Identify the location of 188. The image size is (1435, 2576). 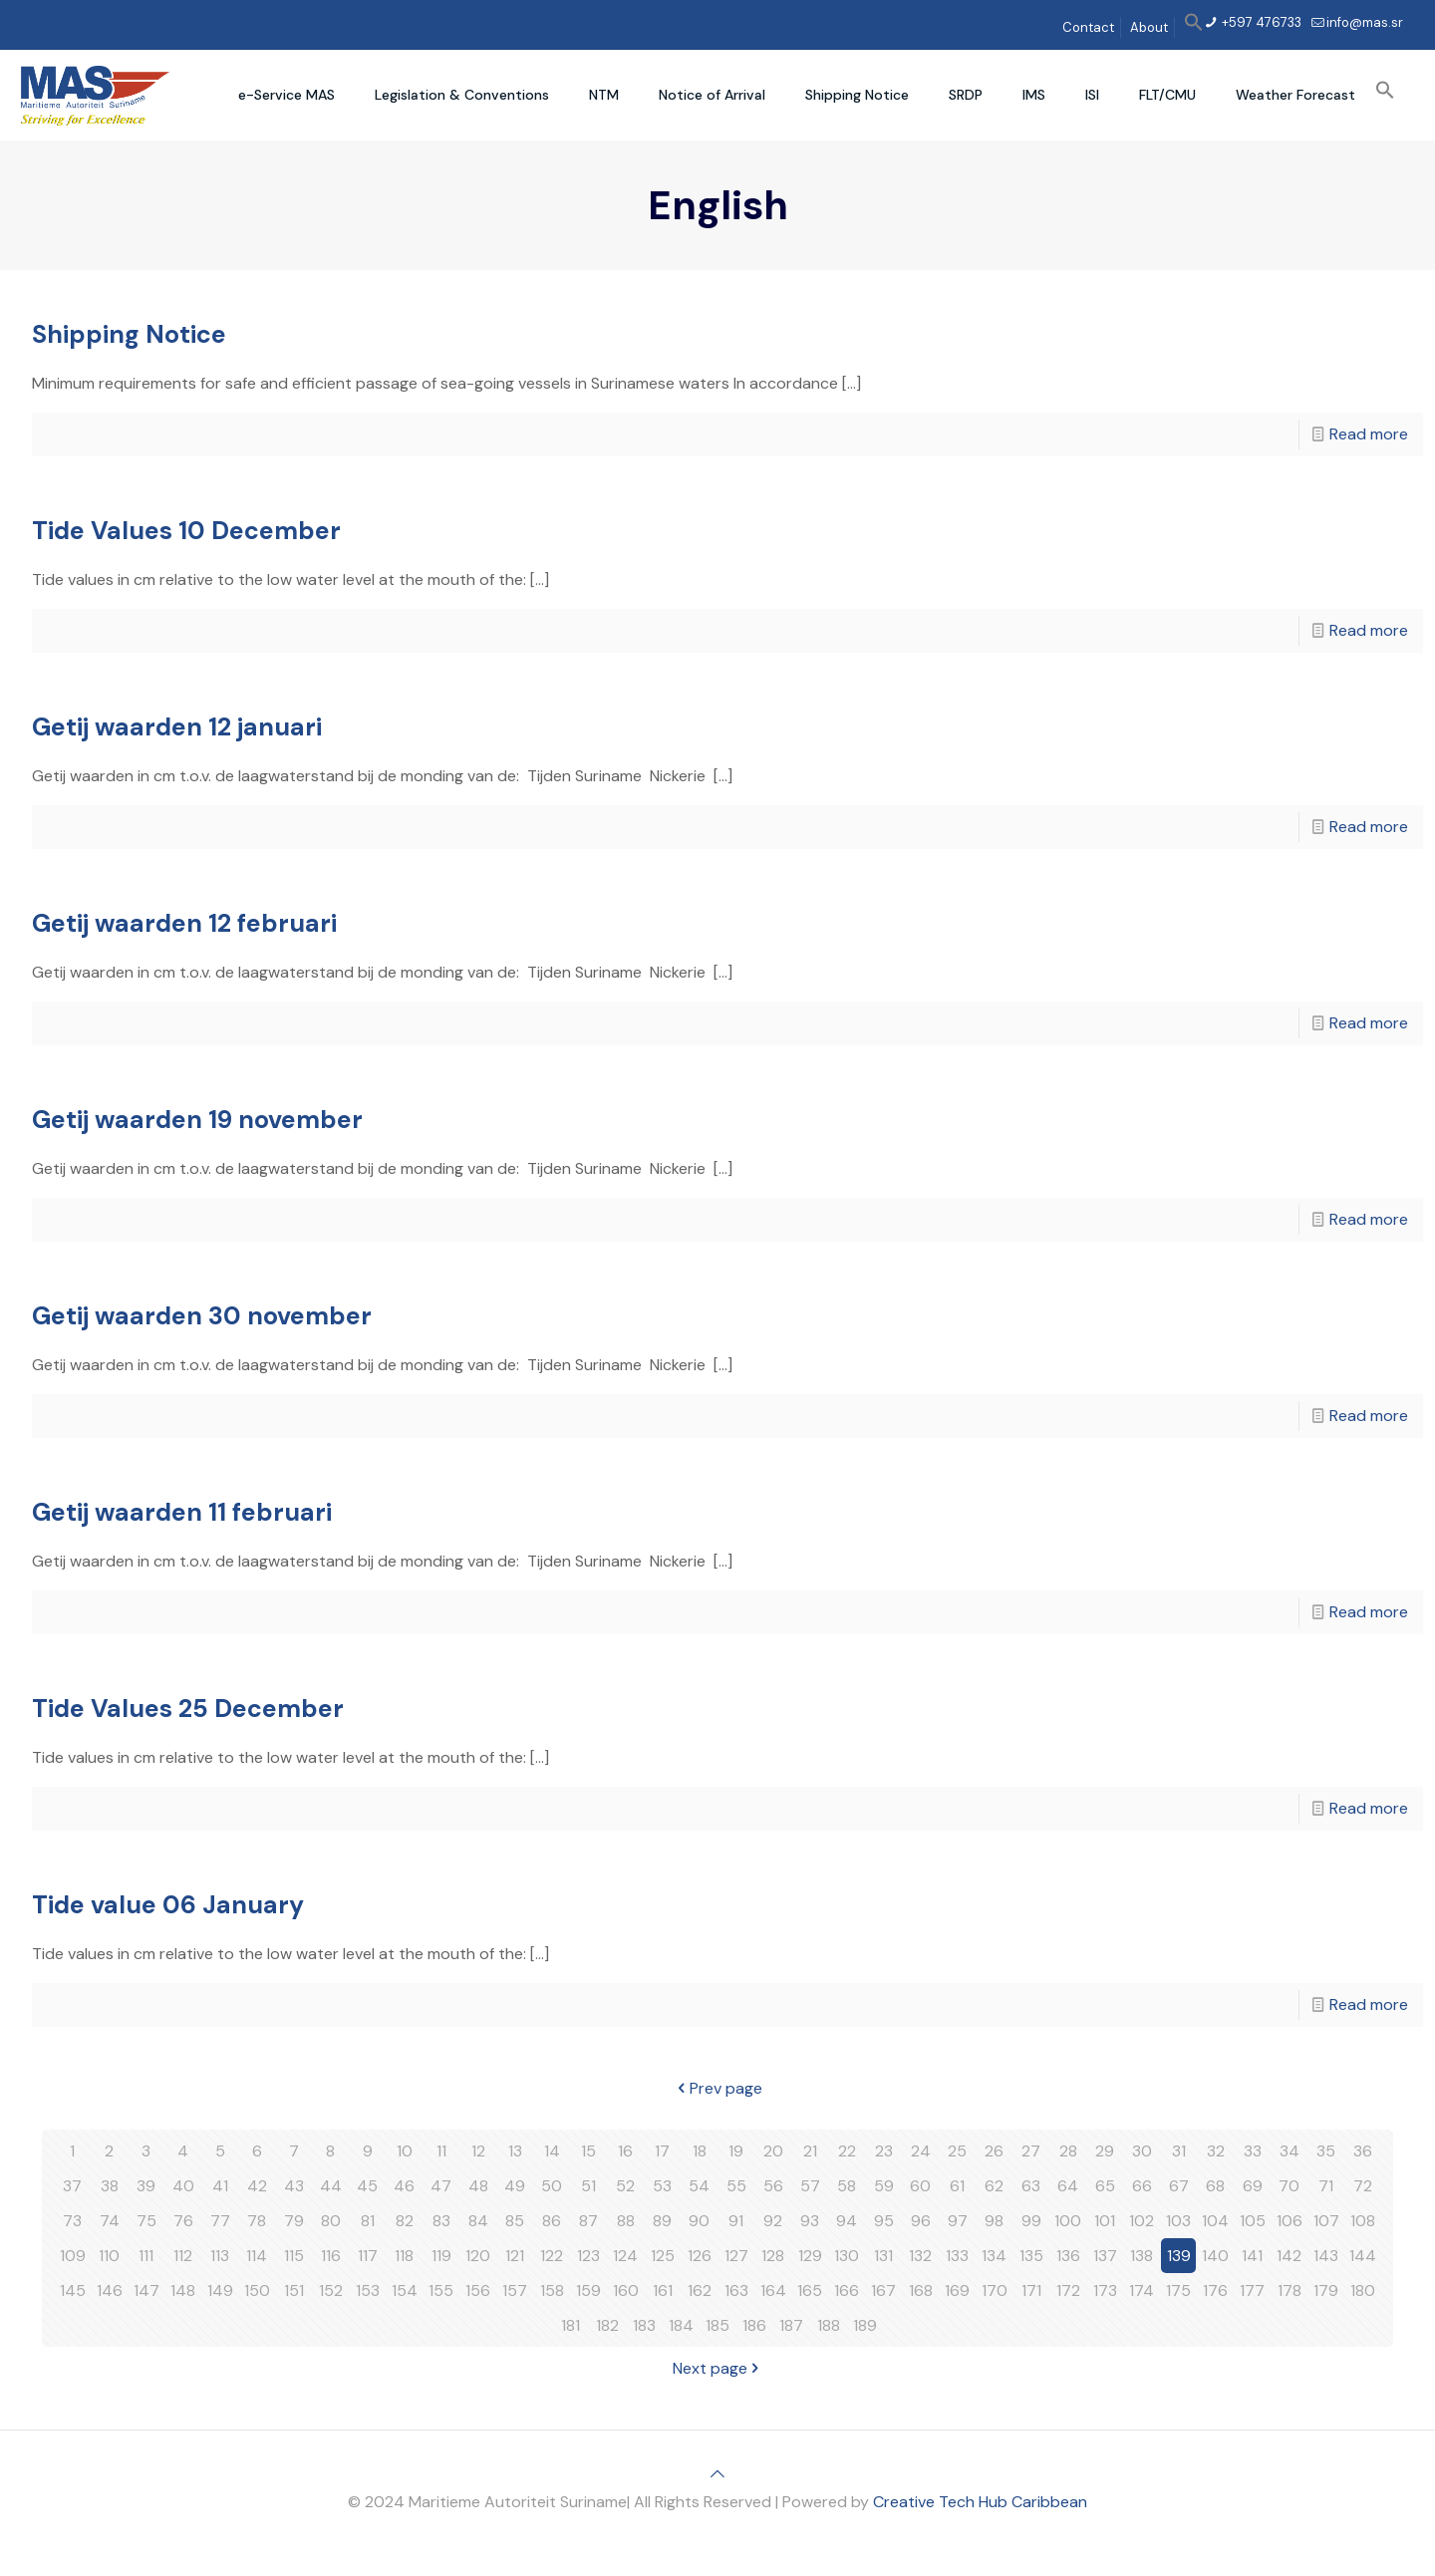
(828, 2325).